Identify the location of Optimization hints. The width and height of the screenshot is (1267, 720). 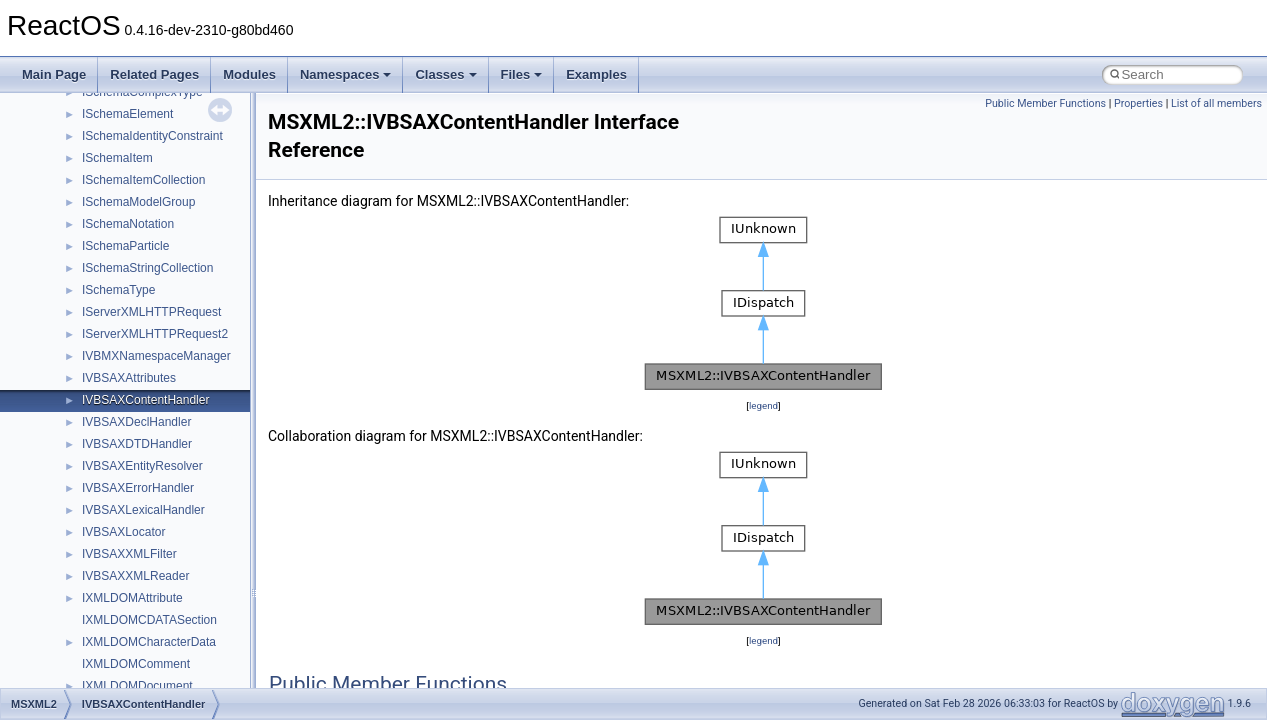
(81, 351).